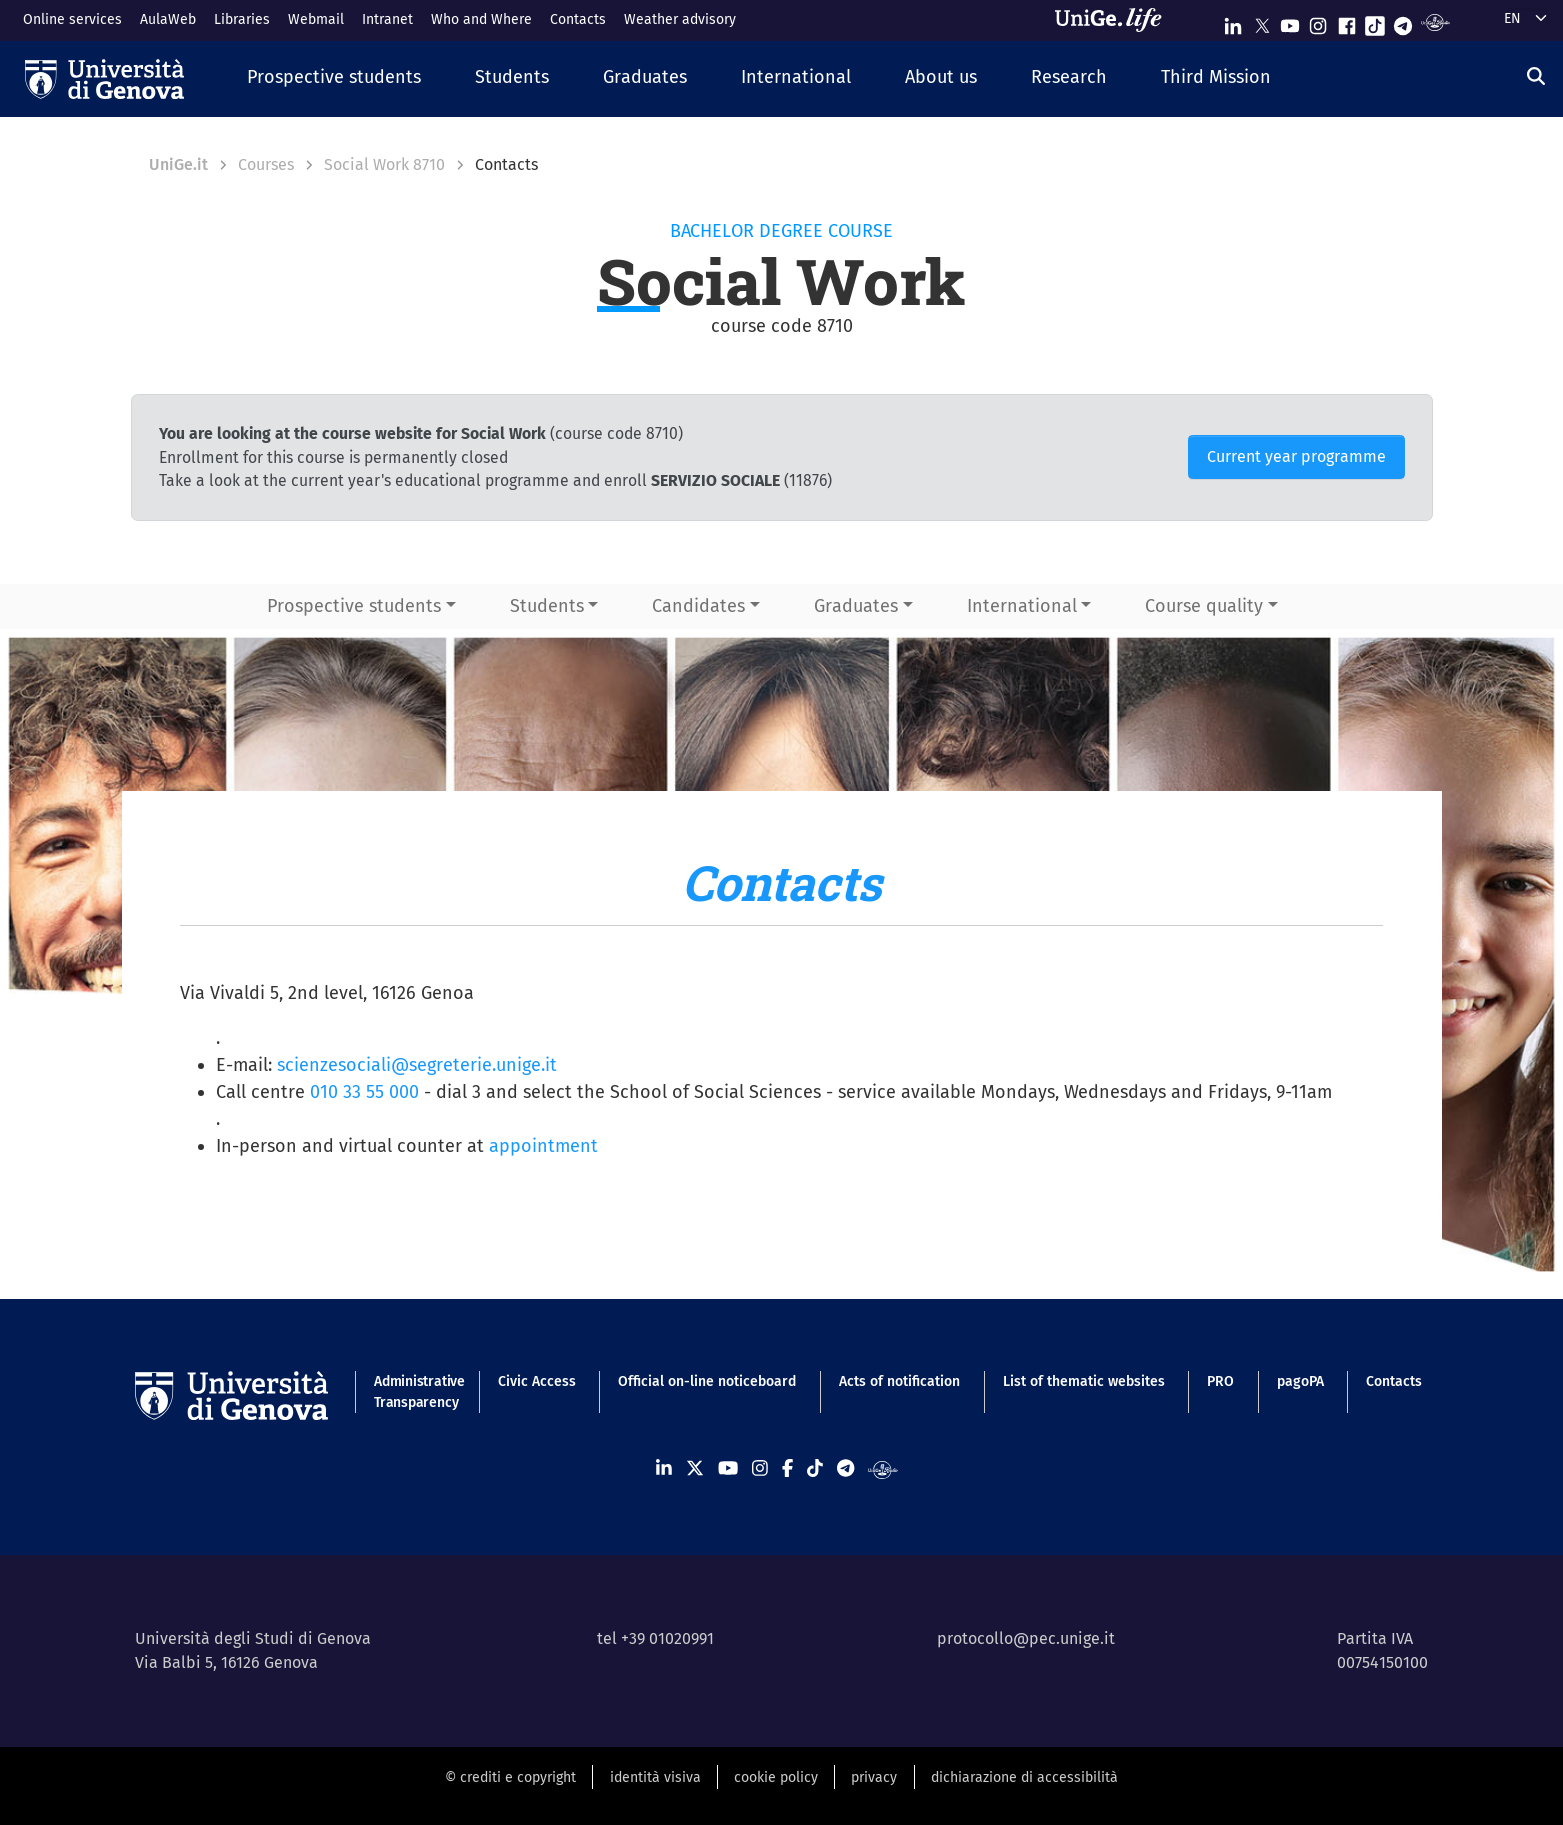 Image resolution: width=1563 pixels, height=1825 pixels. What do you see at coordinates (1024, 1777) in the screenshot?
I see `dichiarazione di accessibilità` at bounding box center [1024, 1777].